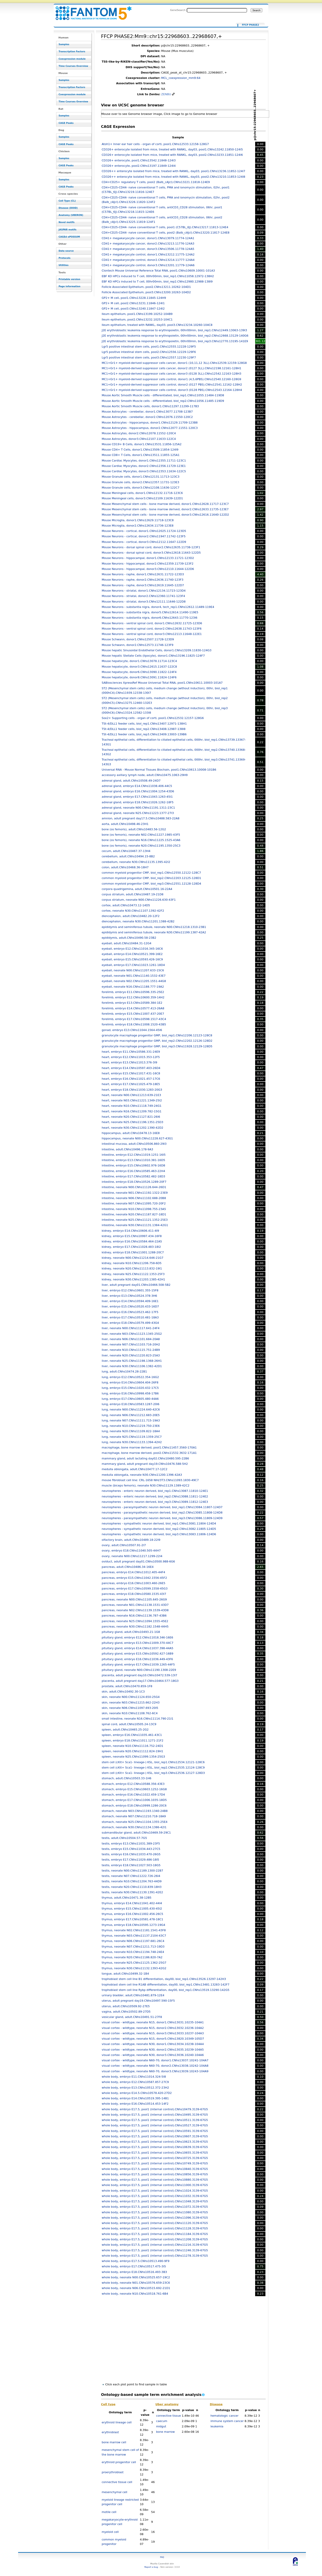 The width and height of the screenshot is (322, 2576). Describe the element at coordinates (142, 1474) in the screenshot. I see `medulla oblongata, neonate N30.CNhs11200.1396-42A3` at that location.